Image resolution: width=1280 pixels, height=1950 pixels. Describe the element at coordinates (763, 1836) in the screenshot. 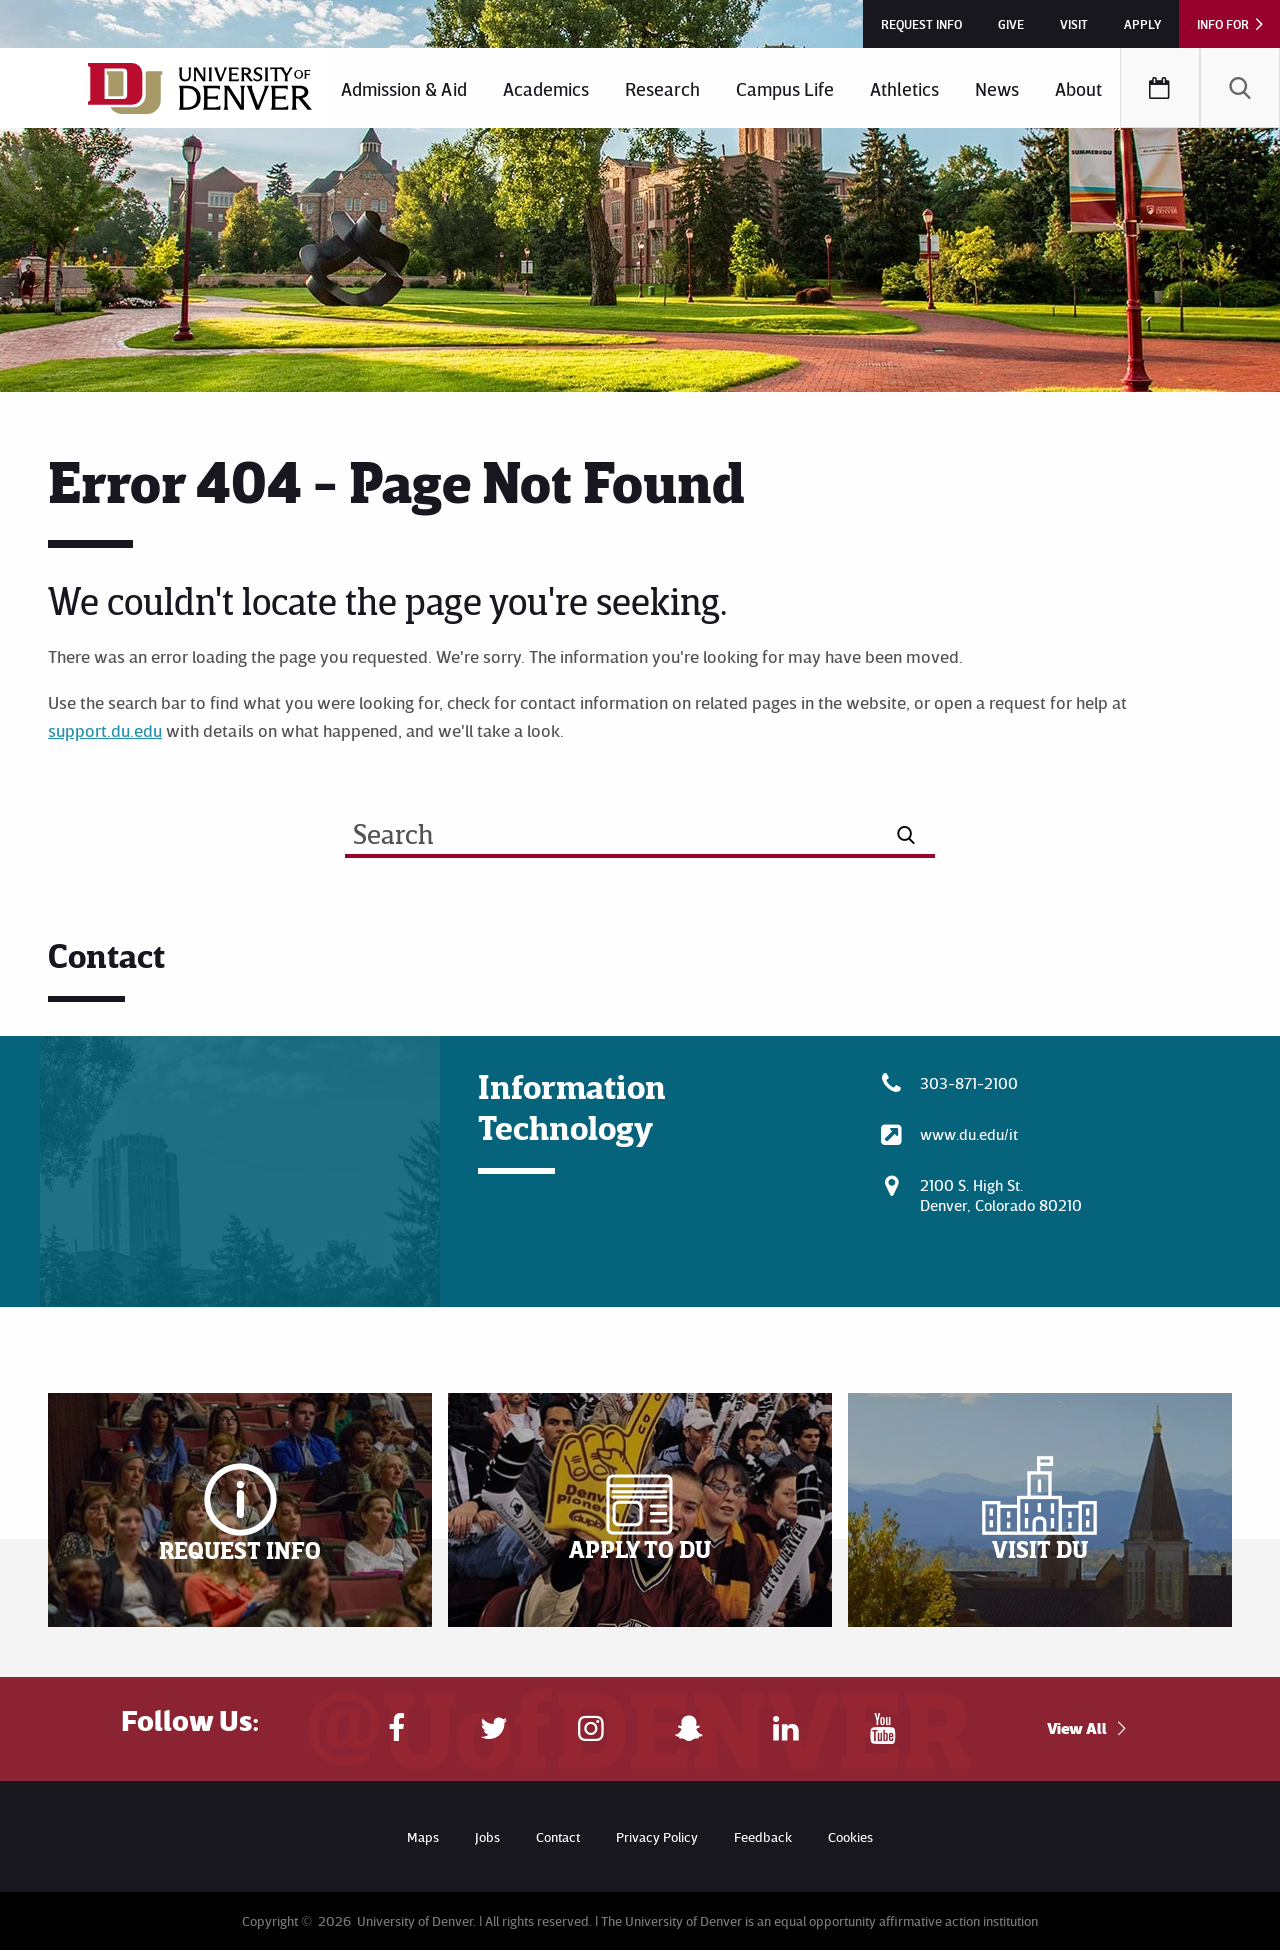

I see `Feedback` at that location.